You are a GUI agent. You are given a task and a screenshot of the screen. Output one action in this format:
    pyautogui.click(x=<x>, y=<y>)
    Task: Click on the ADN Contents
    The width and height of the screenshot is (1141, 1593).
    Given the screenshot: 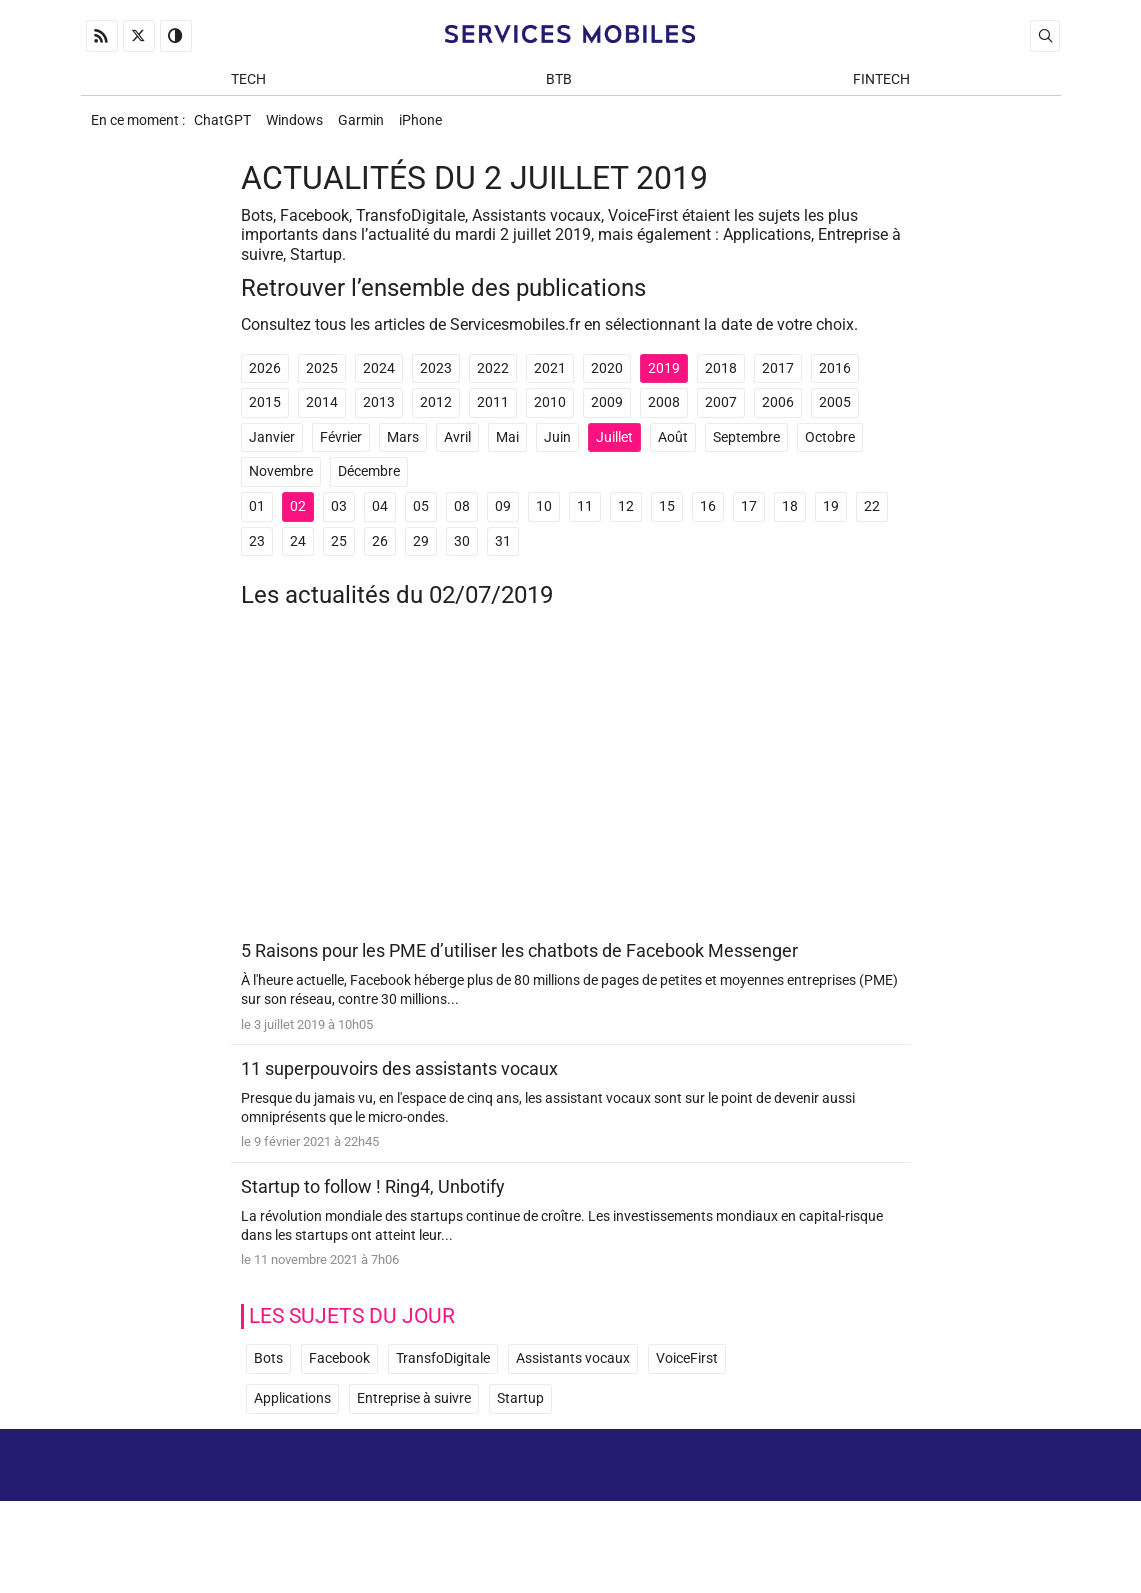 What is the action you would take?
    pyautogui.click(x=977, y=1552)
    